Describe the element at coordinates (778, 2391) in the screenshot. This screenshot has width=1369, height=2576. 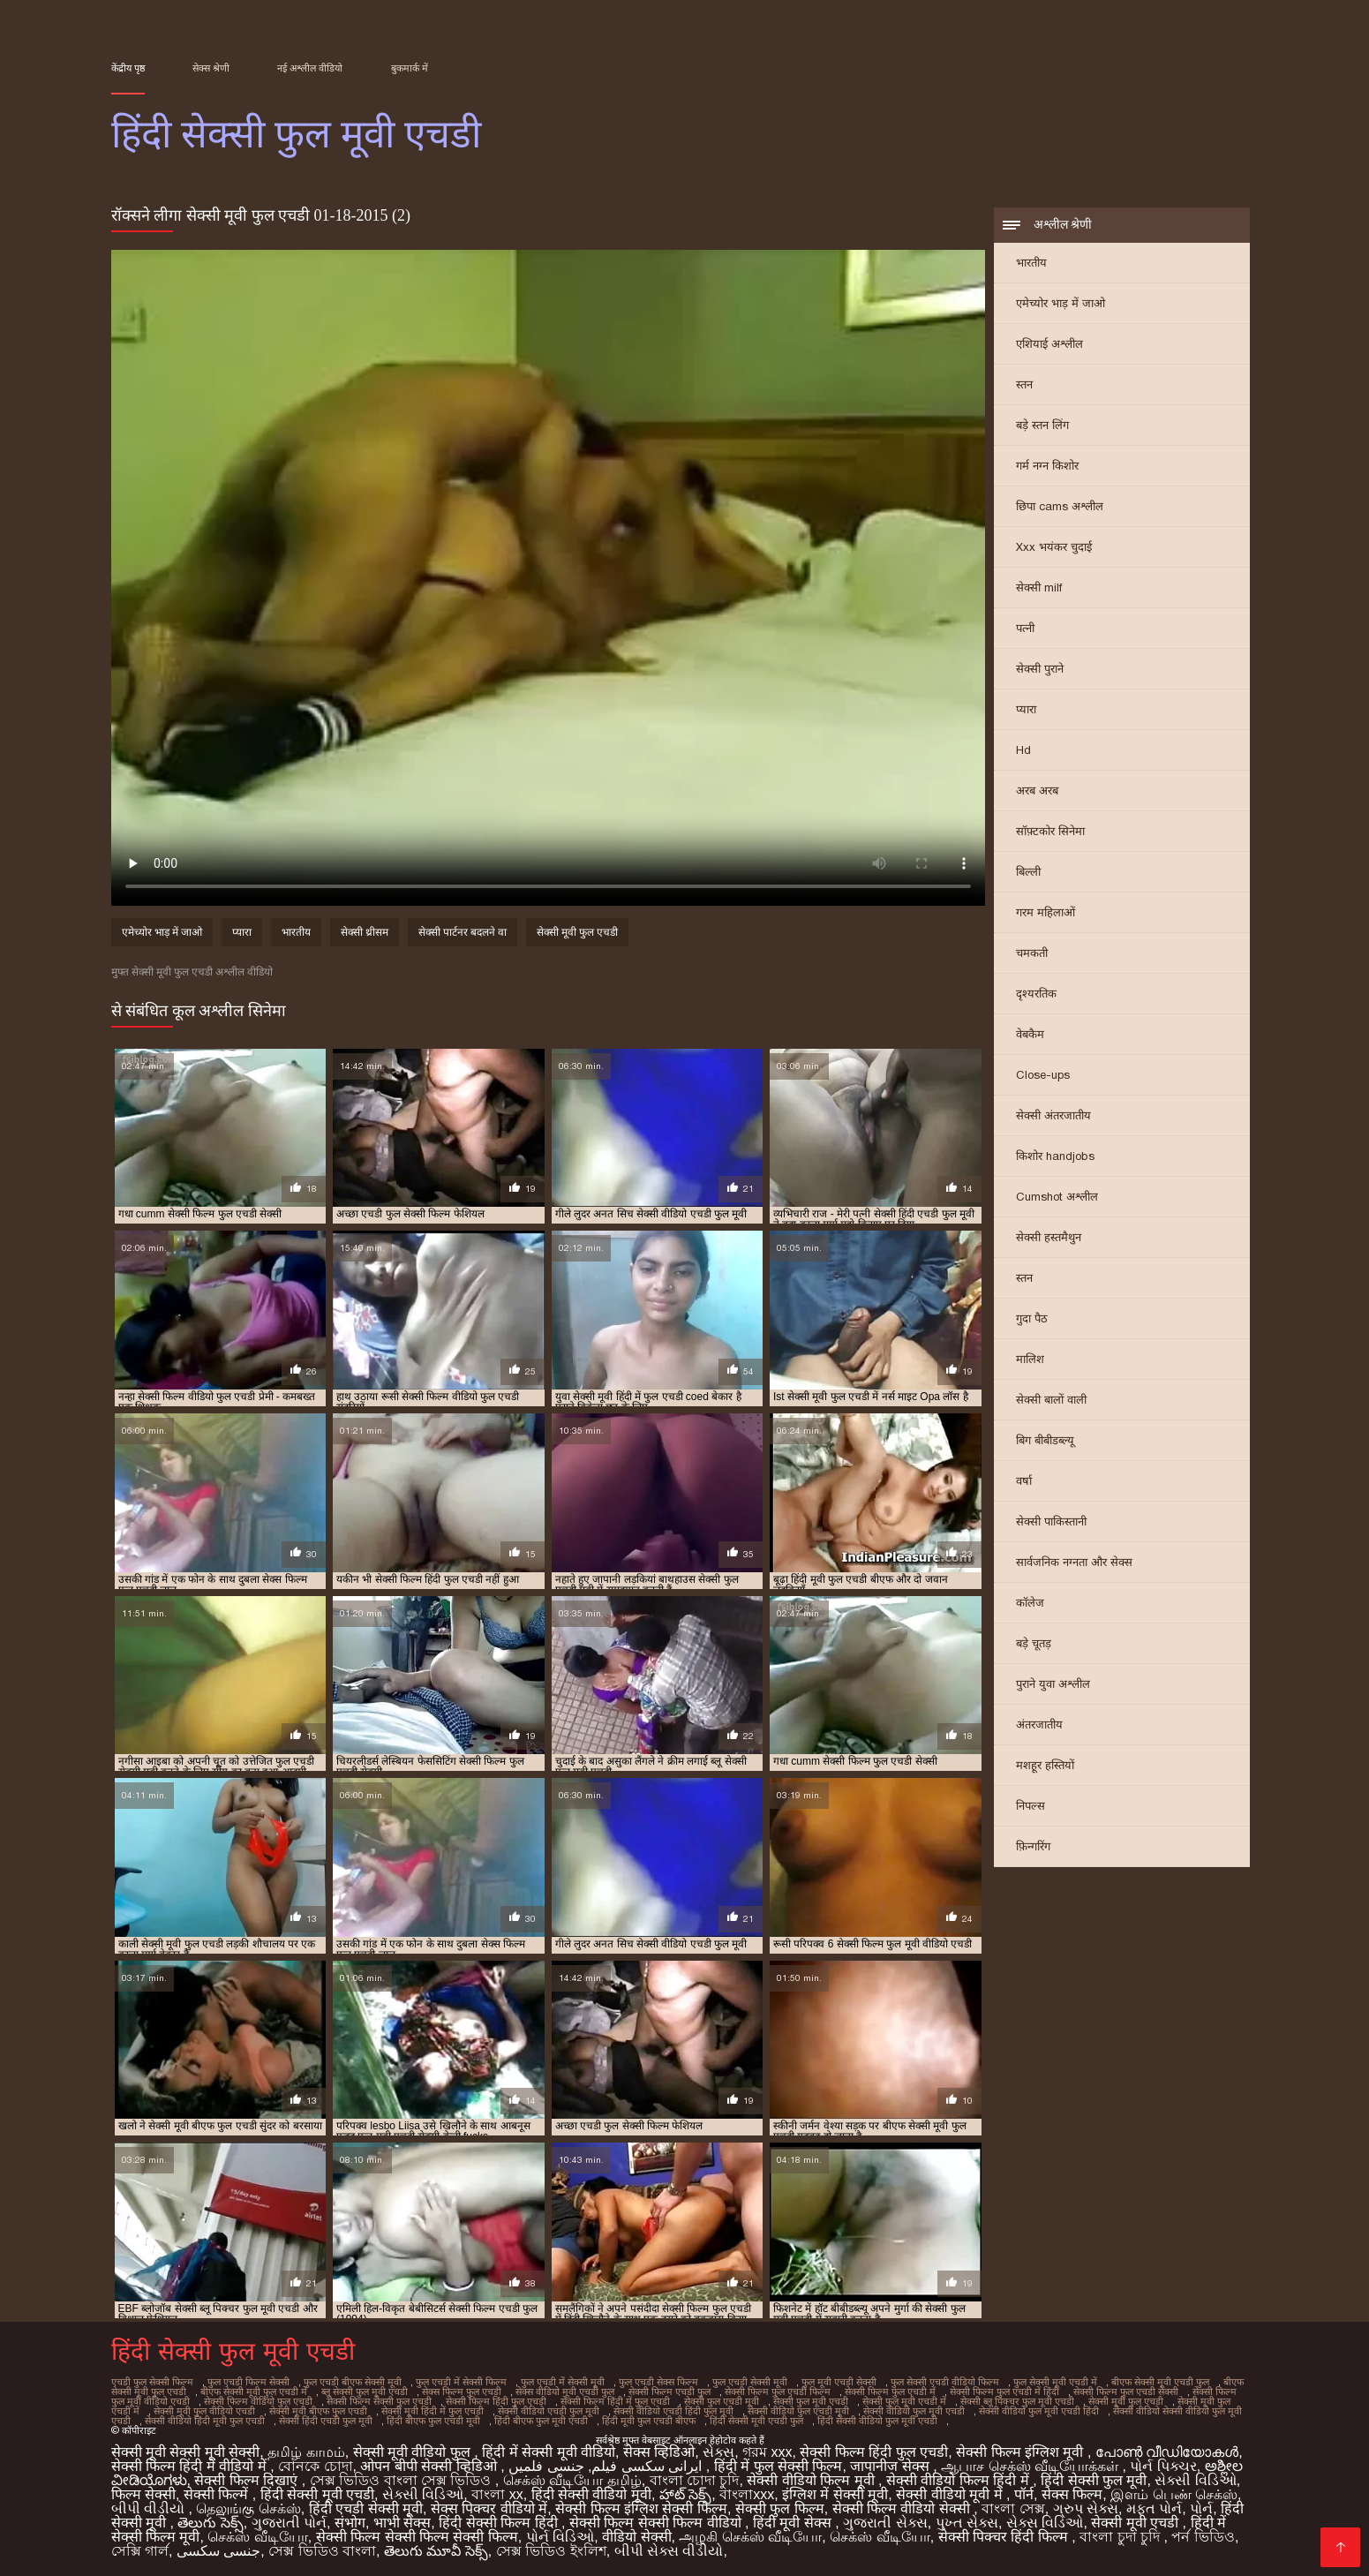
I see `सेक्सी फिल्म फुल एचडी फिल्म` at that location.